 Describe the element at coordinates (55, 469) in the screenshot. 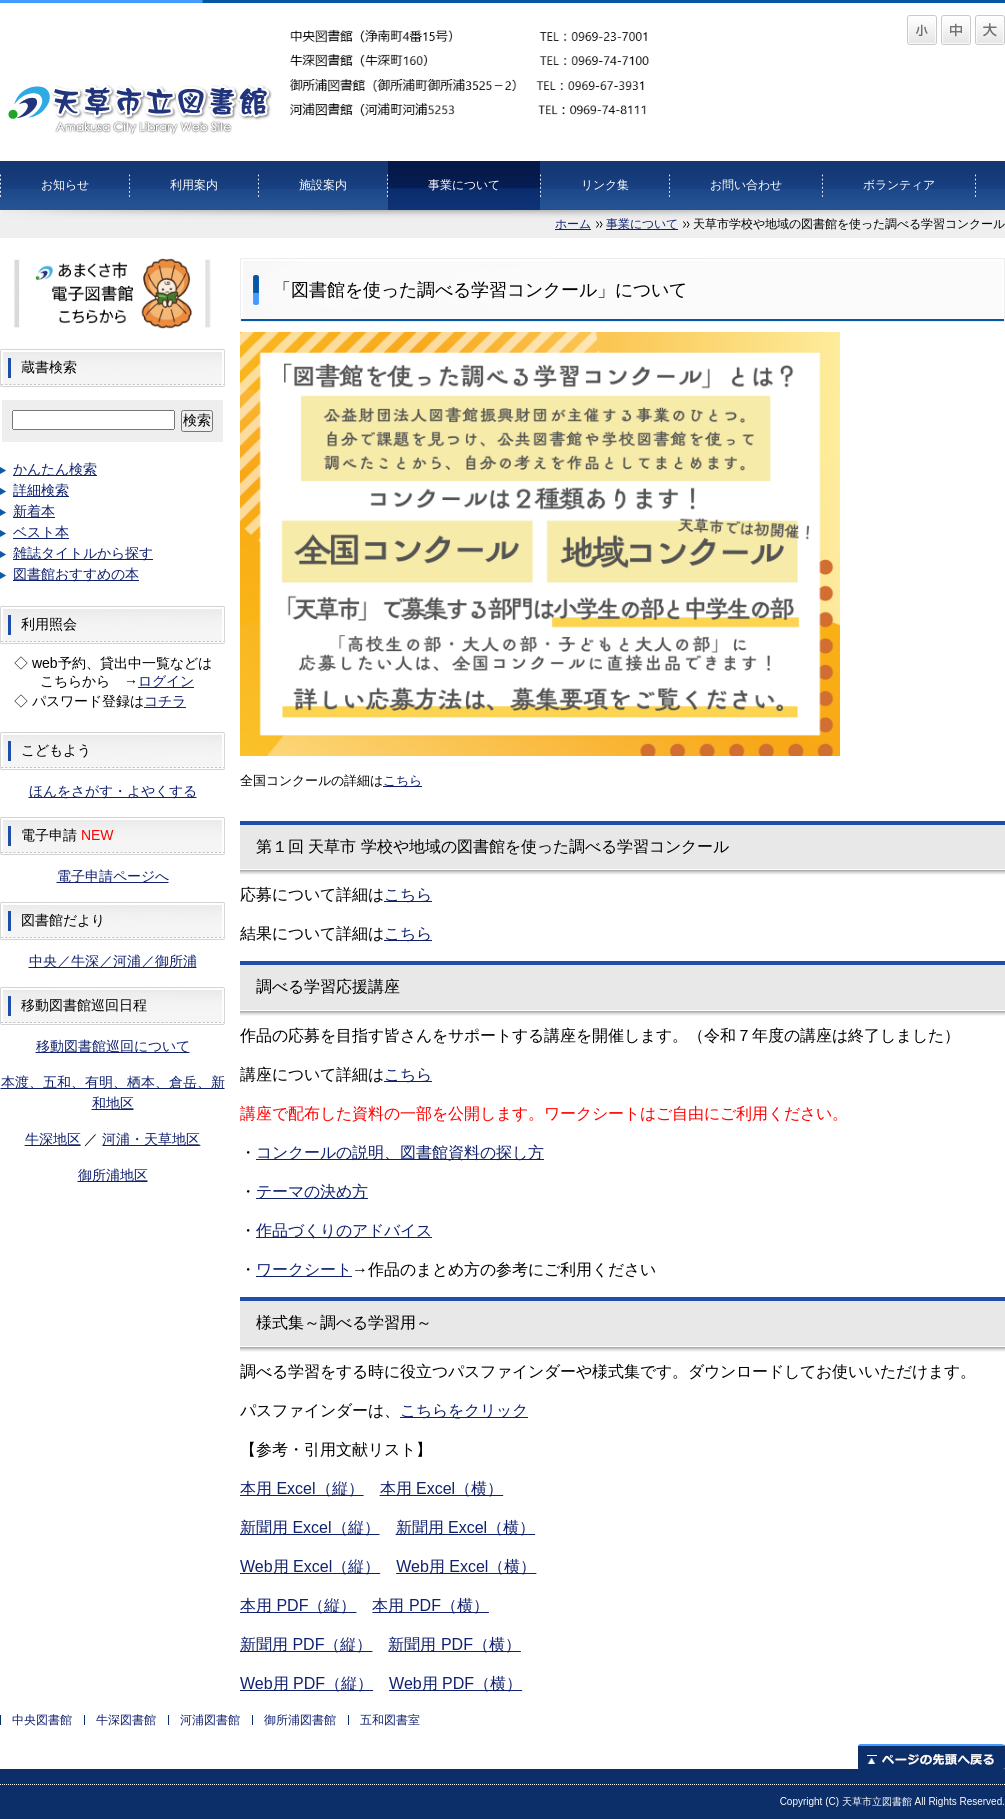

I see `かんたん検索` at that location.